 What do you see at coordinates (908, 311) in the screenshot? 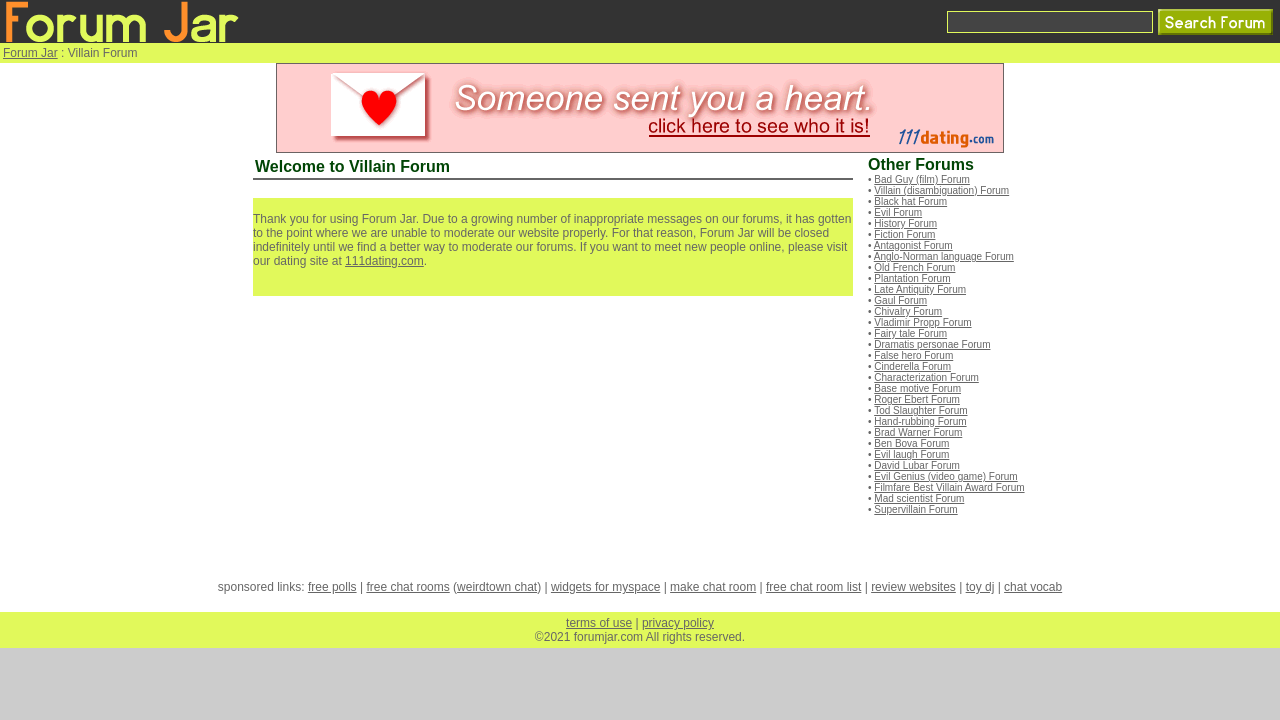
I see `Chivalry Forum` at bounding box center [908, 311].